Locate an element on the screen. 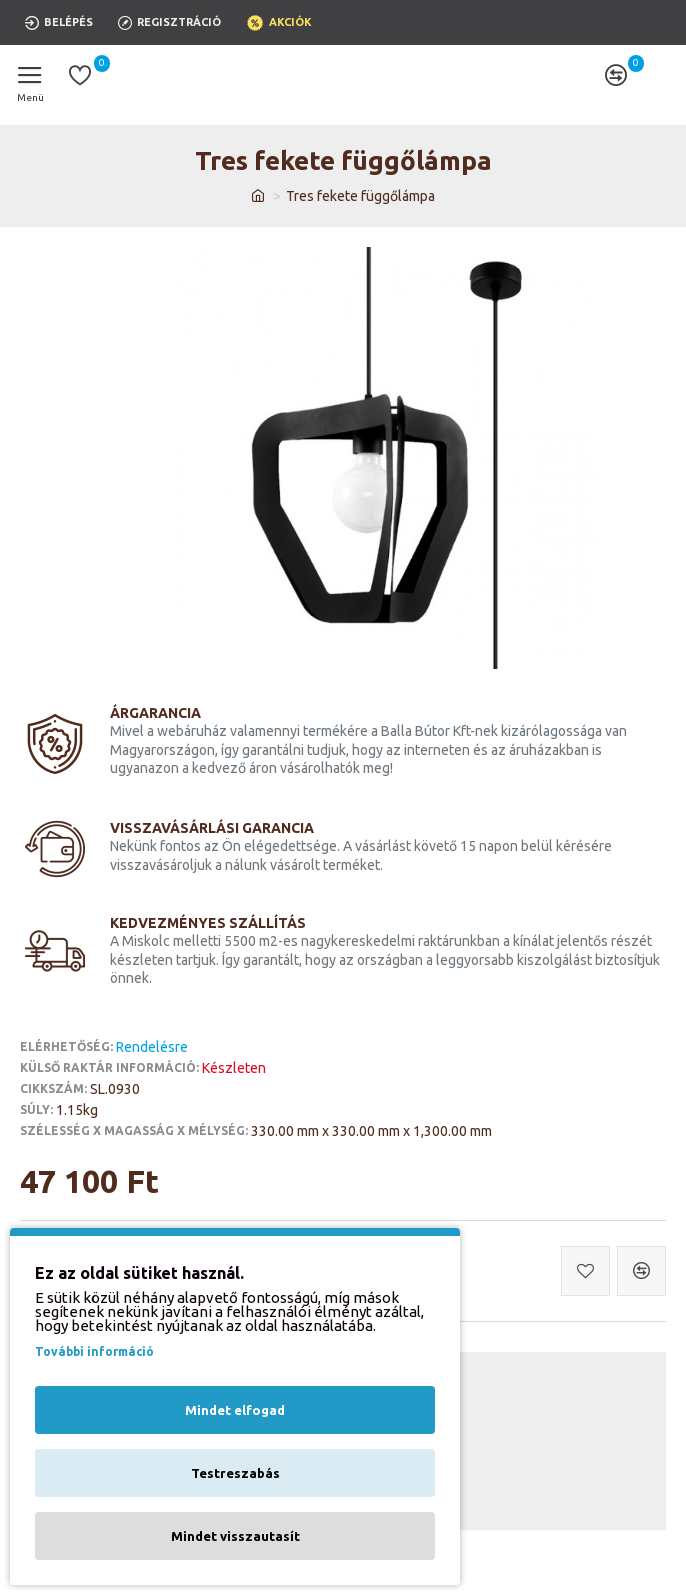  Mindet visszautasít is located at coordinates (235, 1536).